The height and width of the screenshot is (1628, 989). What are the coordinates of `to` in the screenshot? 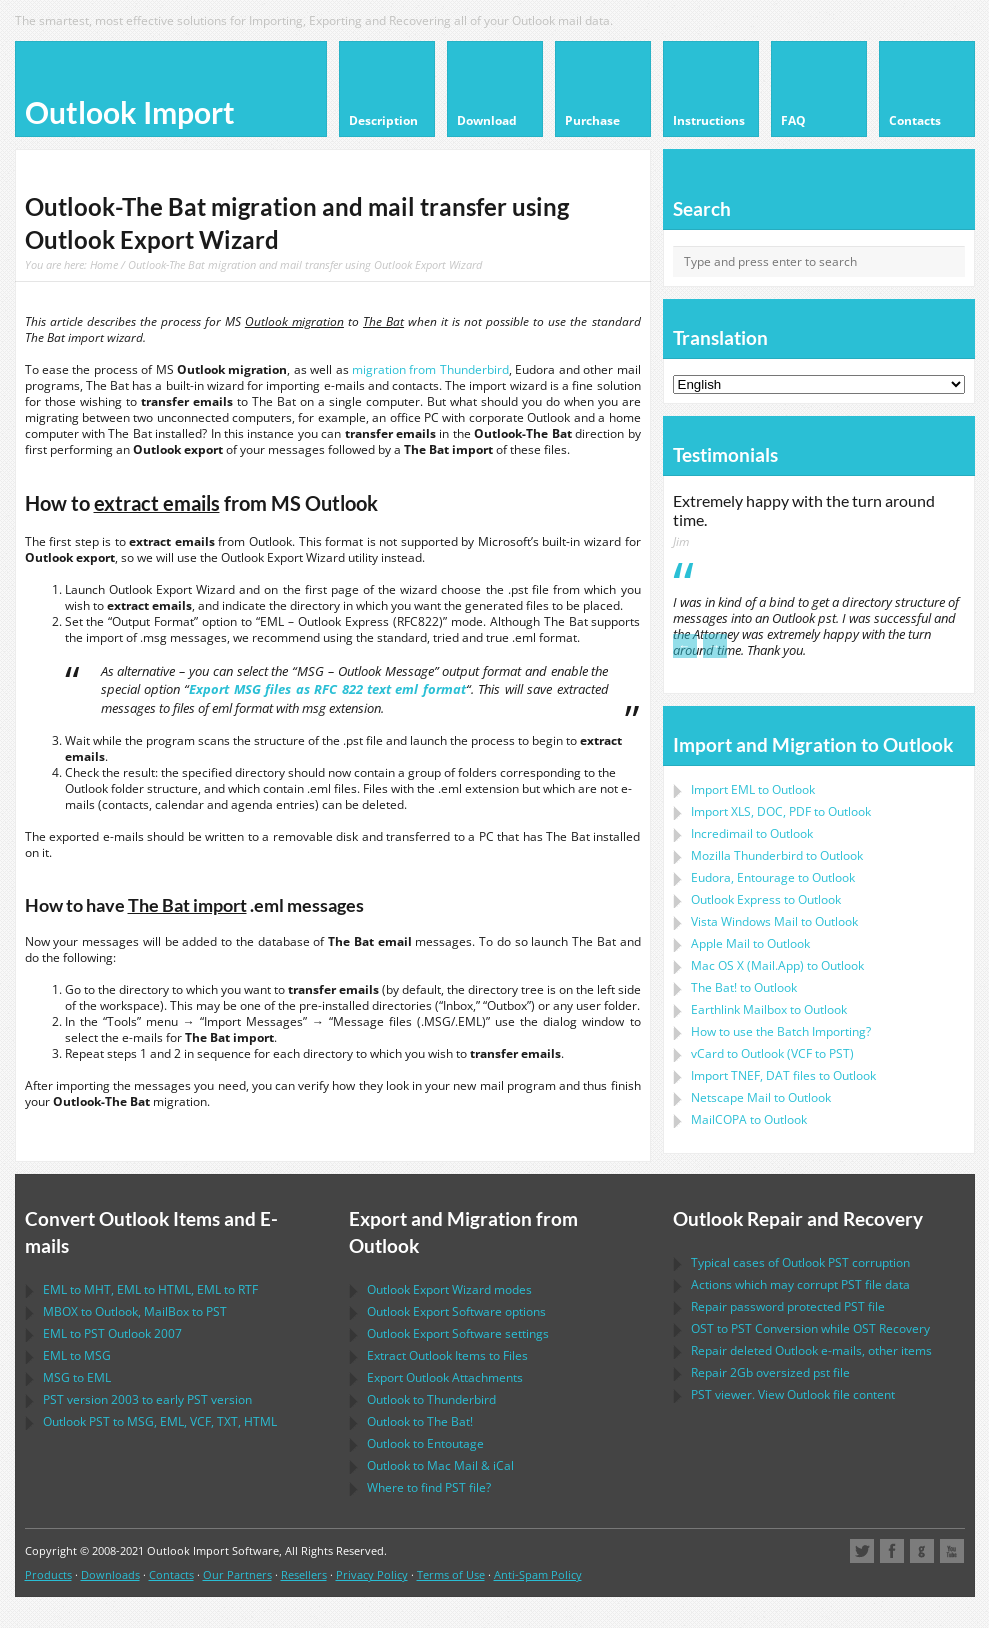 It's located at (777, 855).